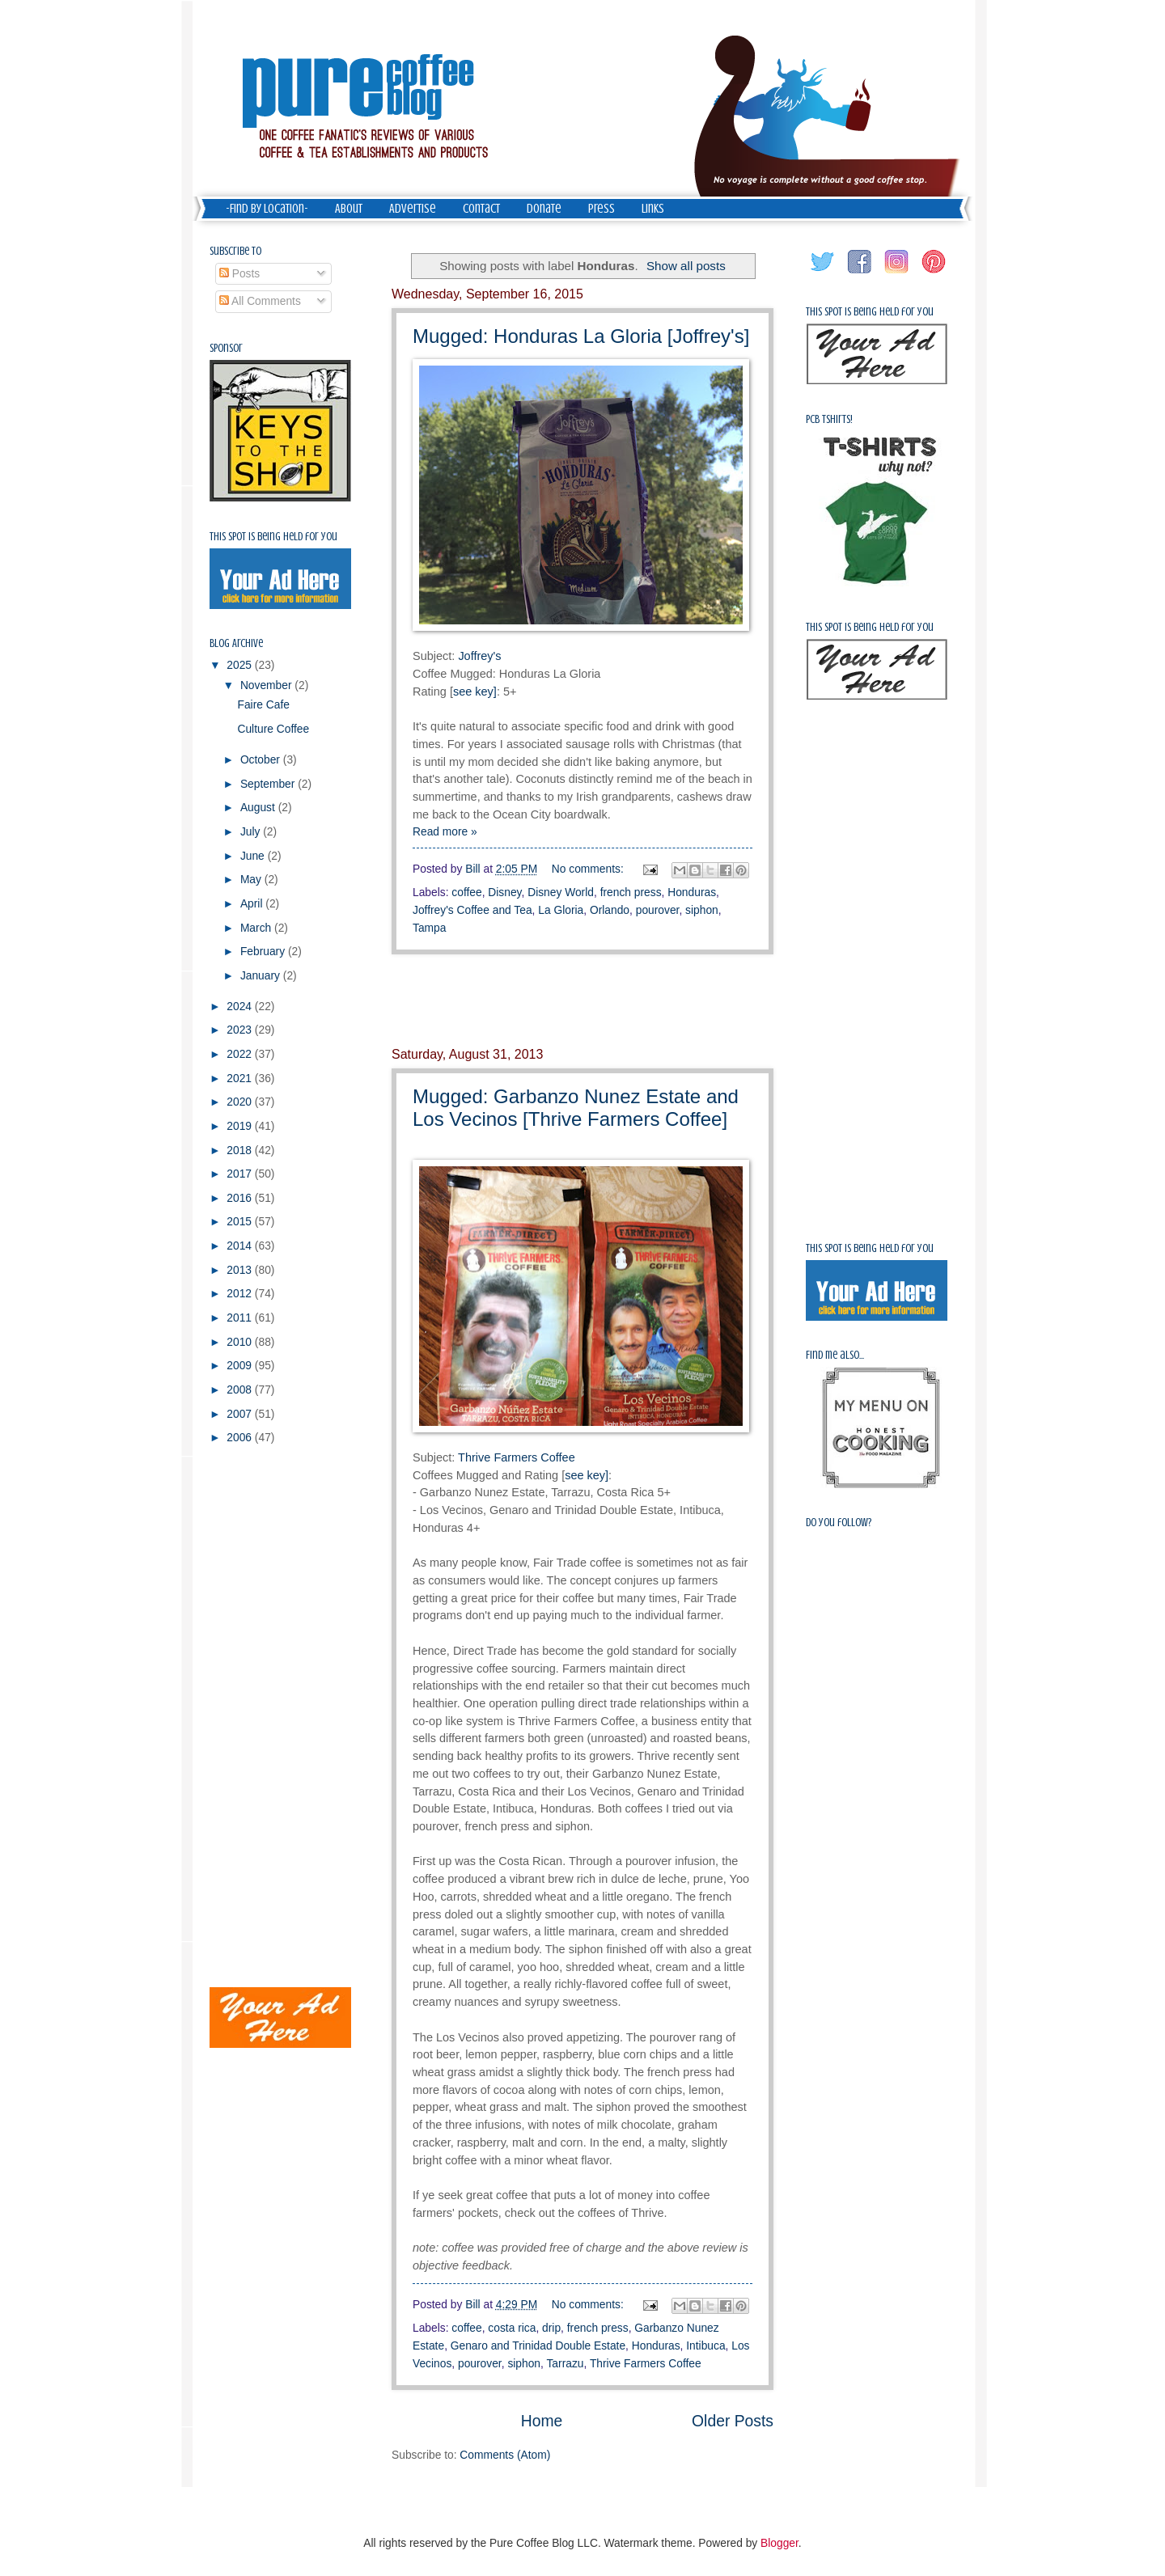 The height and width of the screenshot is (2576, 1165). Describe the element at coordinates (475, 691) in the screenshot. I see `see key]` at that location.